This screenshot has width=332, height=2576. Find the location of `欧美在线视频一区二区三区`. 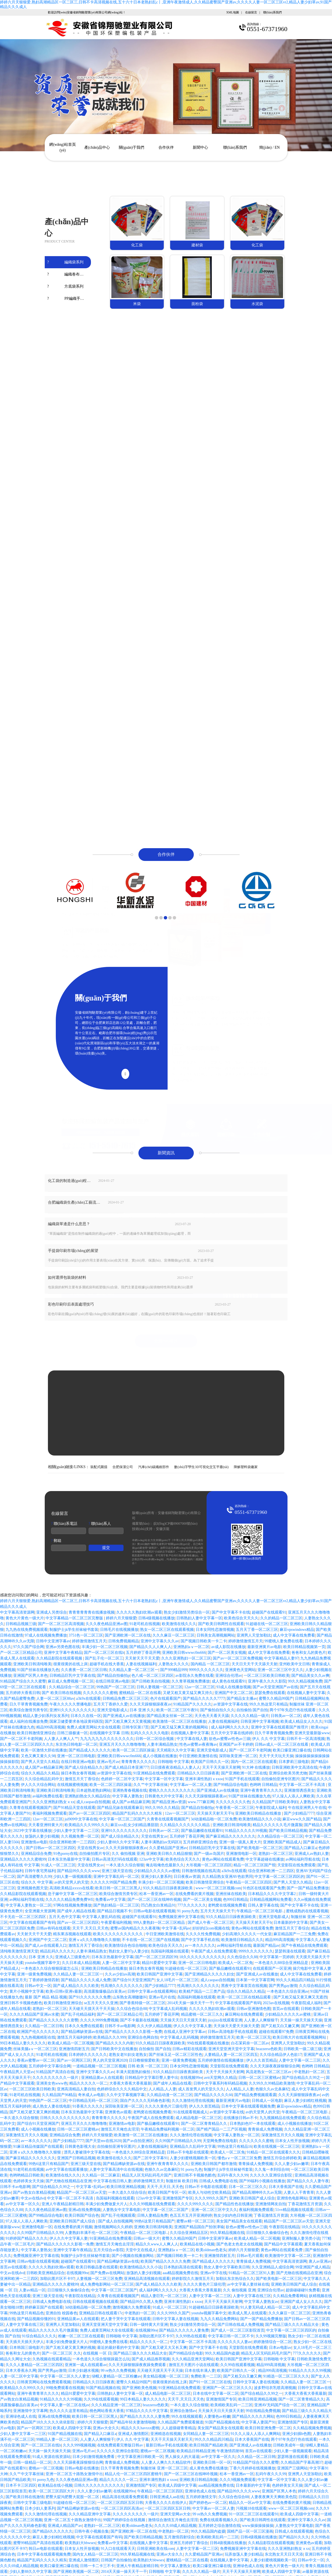

欧美在线视频一区二区三区 is located at coordinates (277, 2085).